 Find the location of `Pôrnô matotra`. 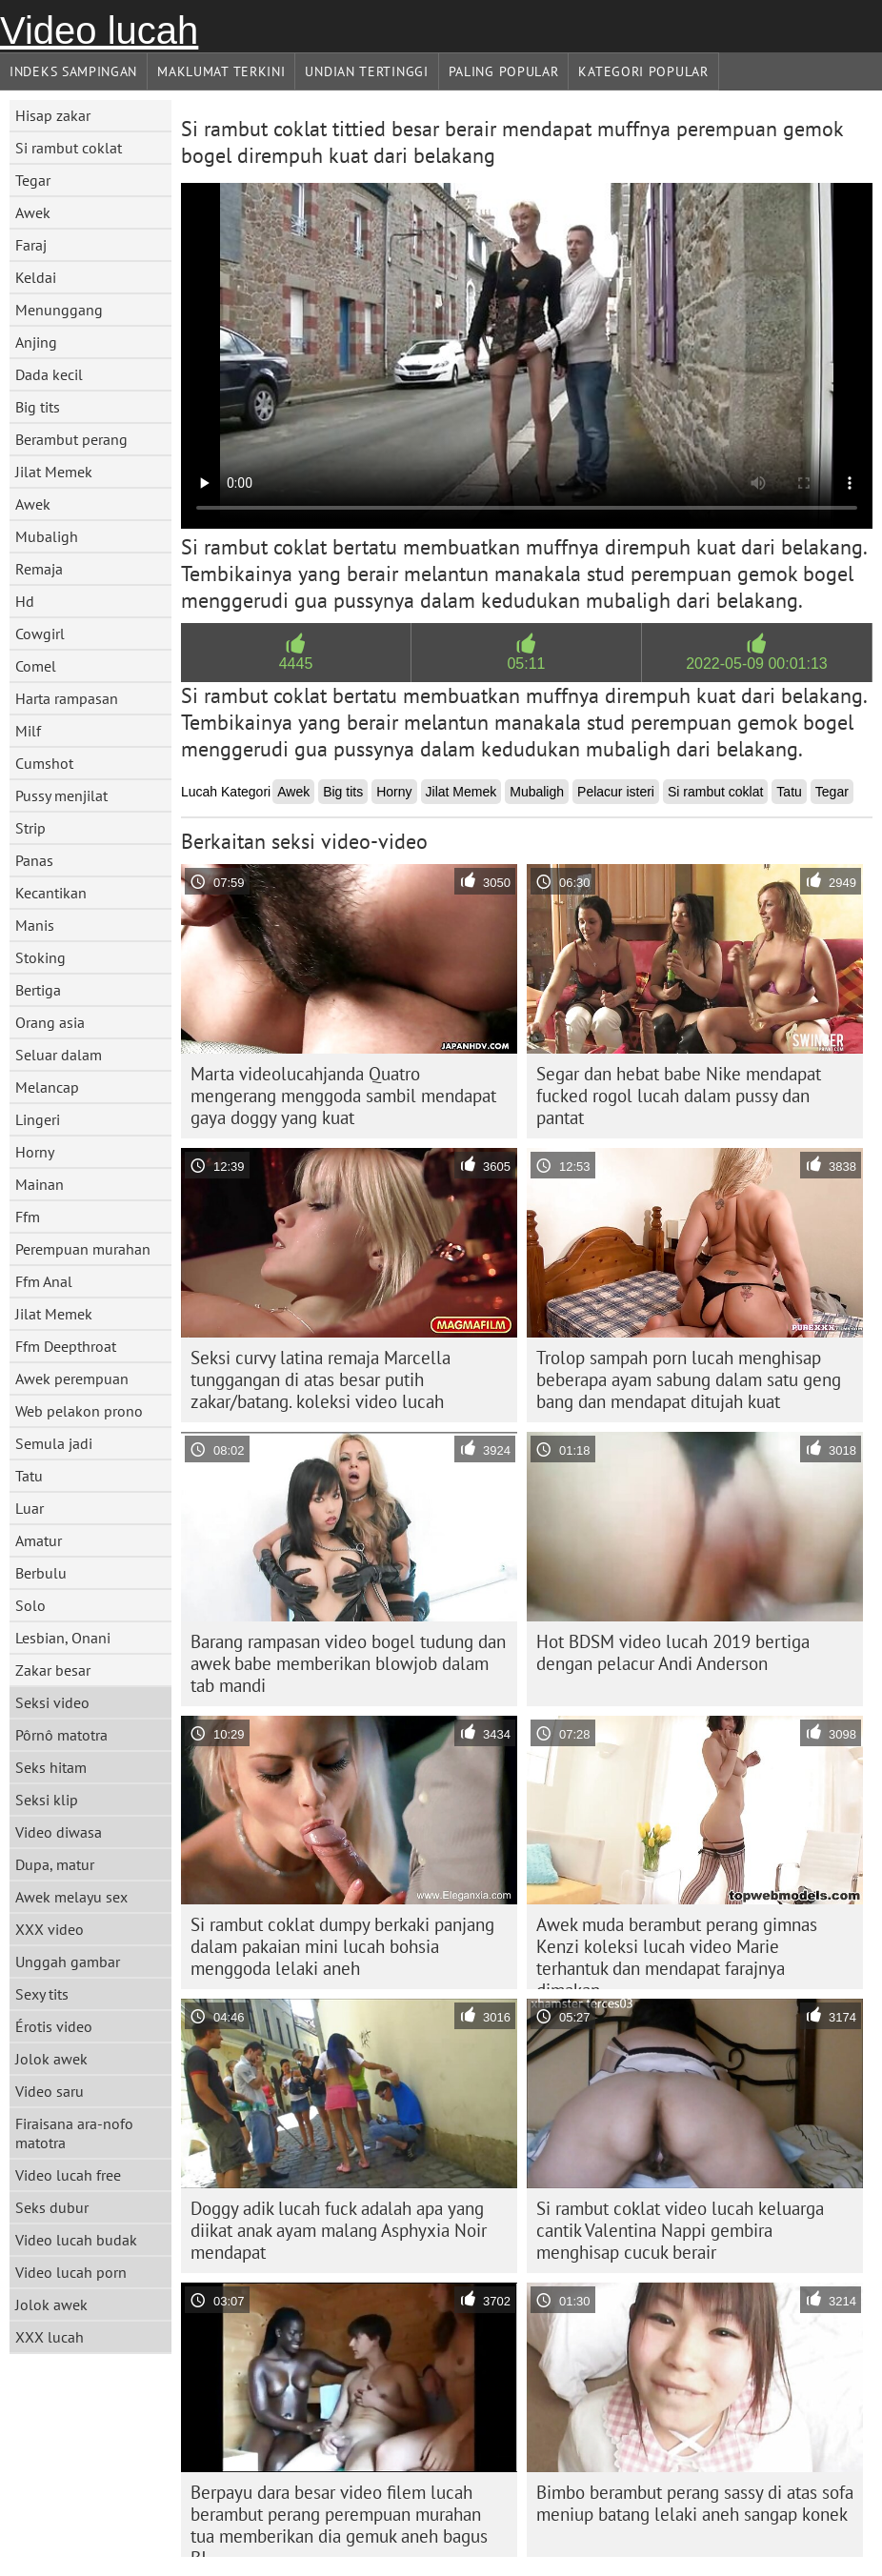

Pôrnô matotra is located at coordinates (61, 1734).